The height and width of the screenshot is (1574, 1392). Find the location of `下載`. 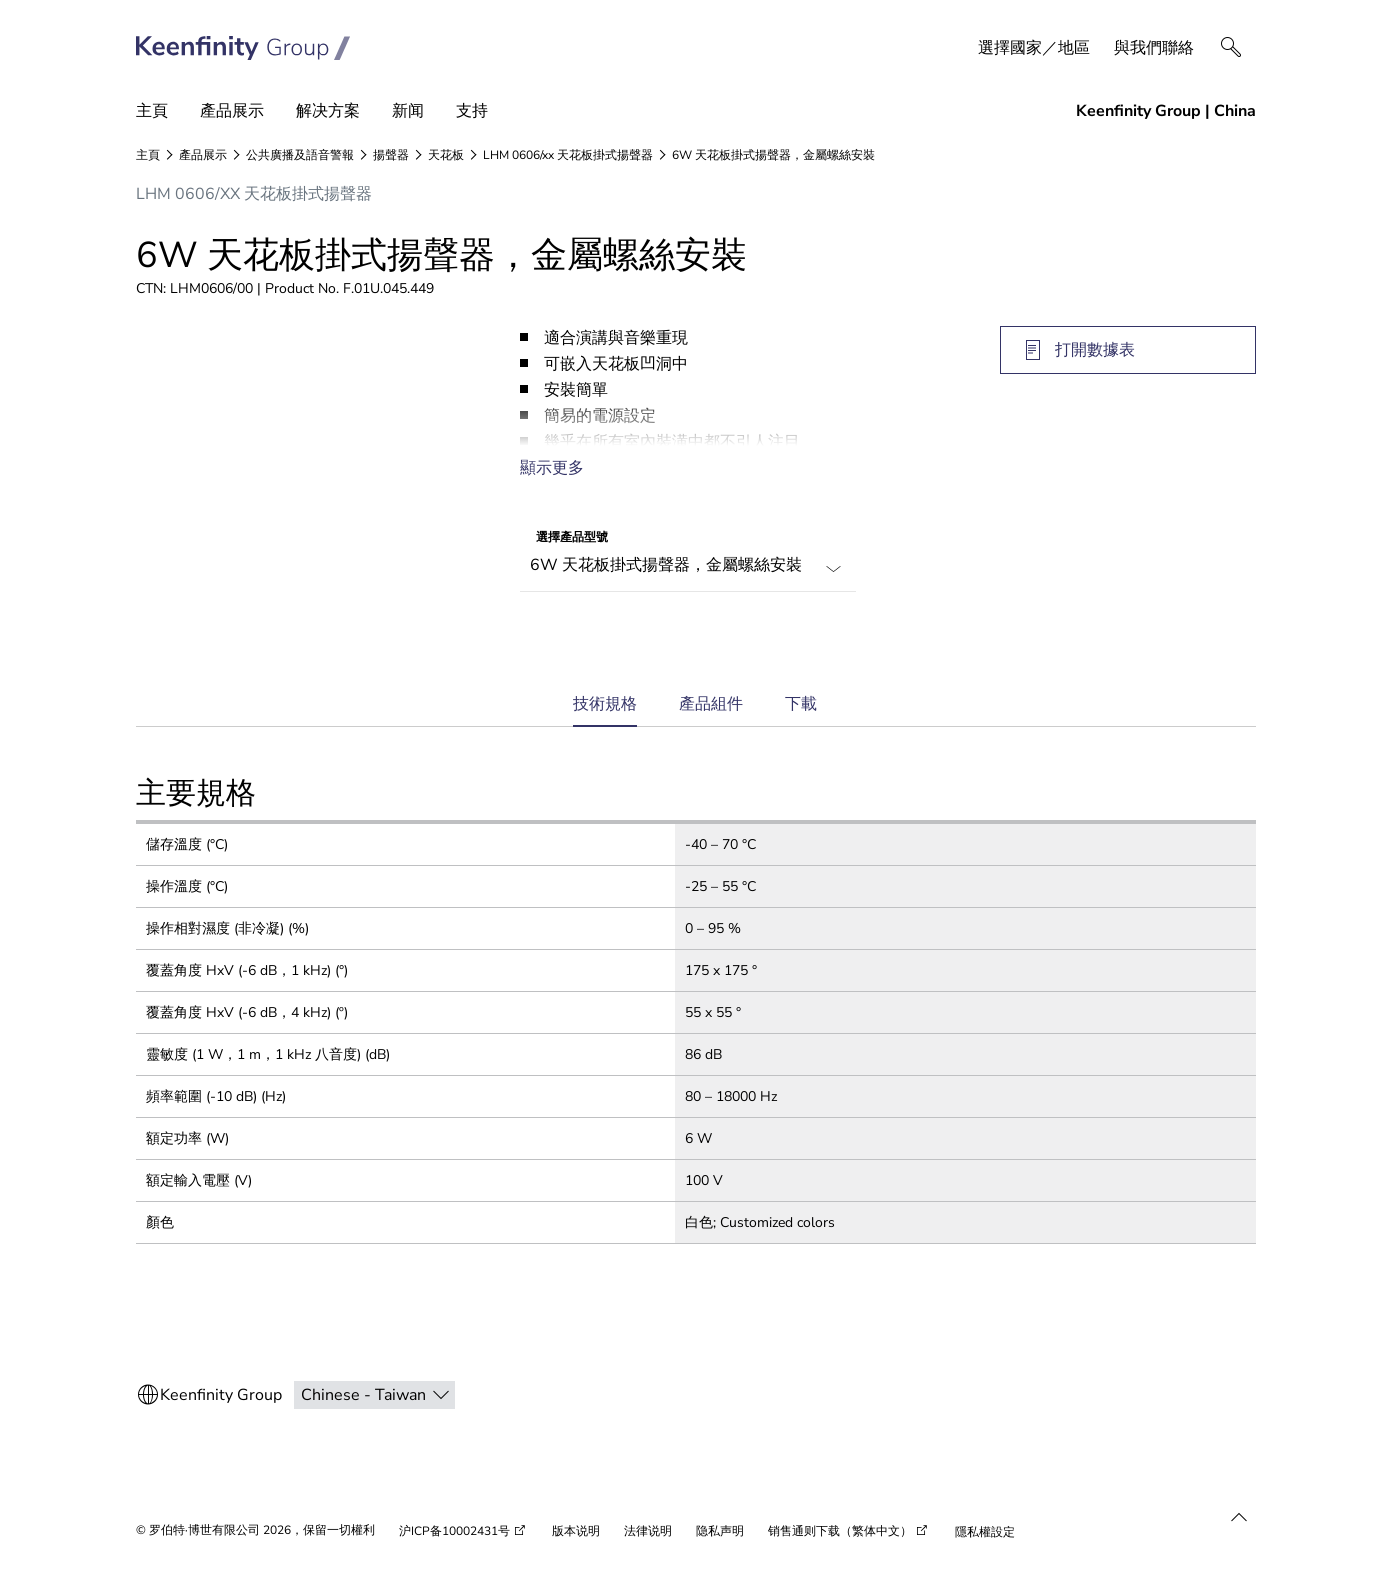

下載 is located at coordinates (801, 704).